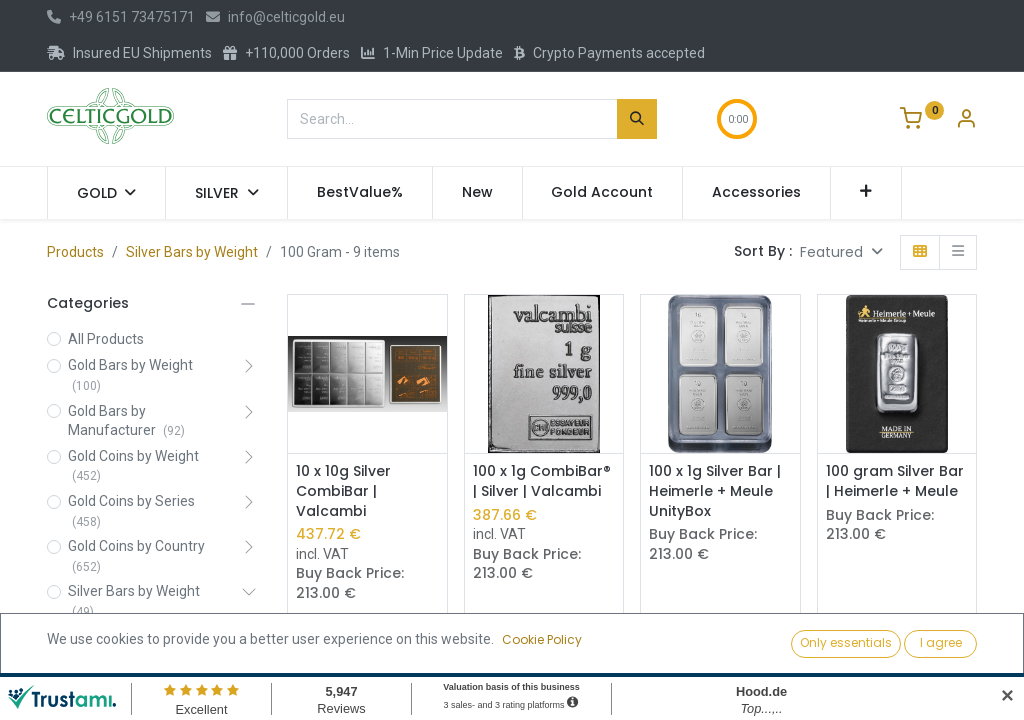 The image size is (1024, 720). Describe the element at coordinates (343, 491) in the screenshot. I see `10 x 10g Silver CombiBar | Valcambi` at that location.